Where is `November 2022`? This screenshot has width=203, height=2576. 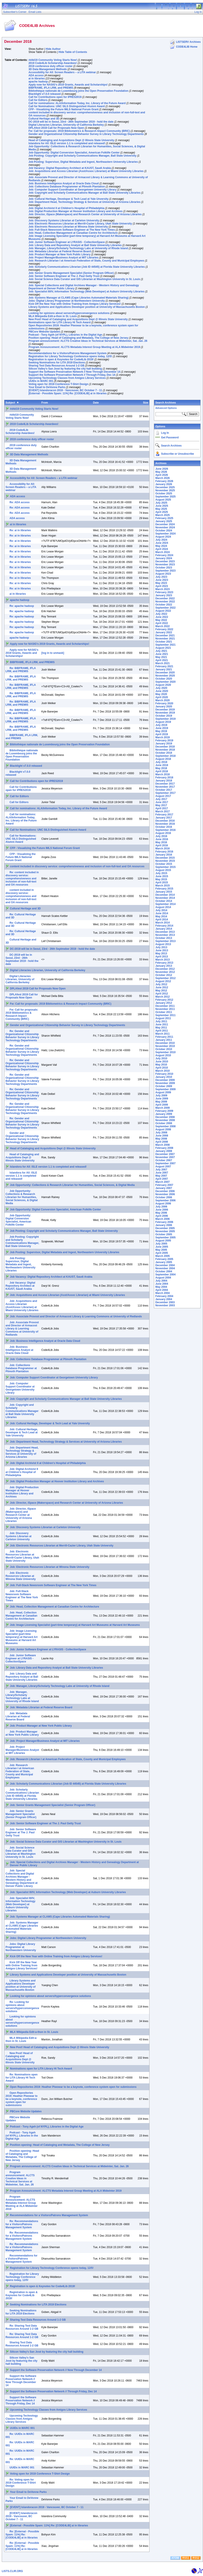
November 2022 is located at coordinates (165, 601).